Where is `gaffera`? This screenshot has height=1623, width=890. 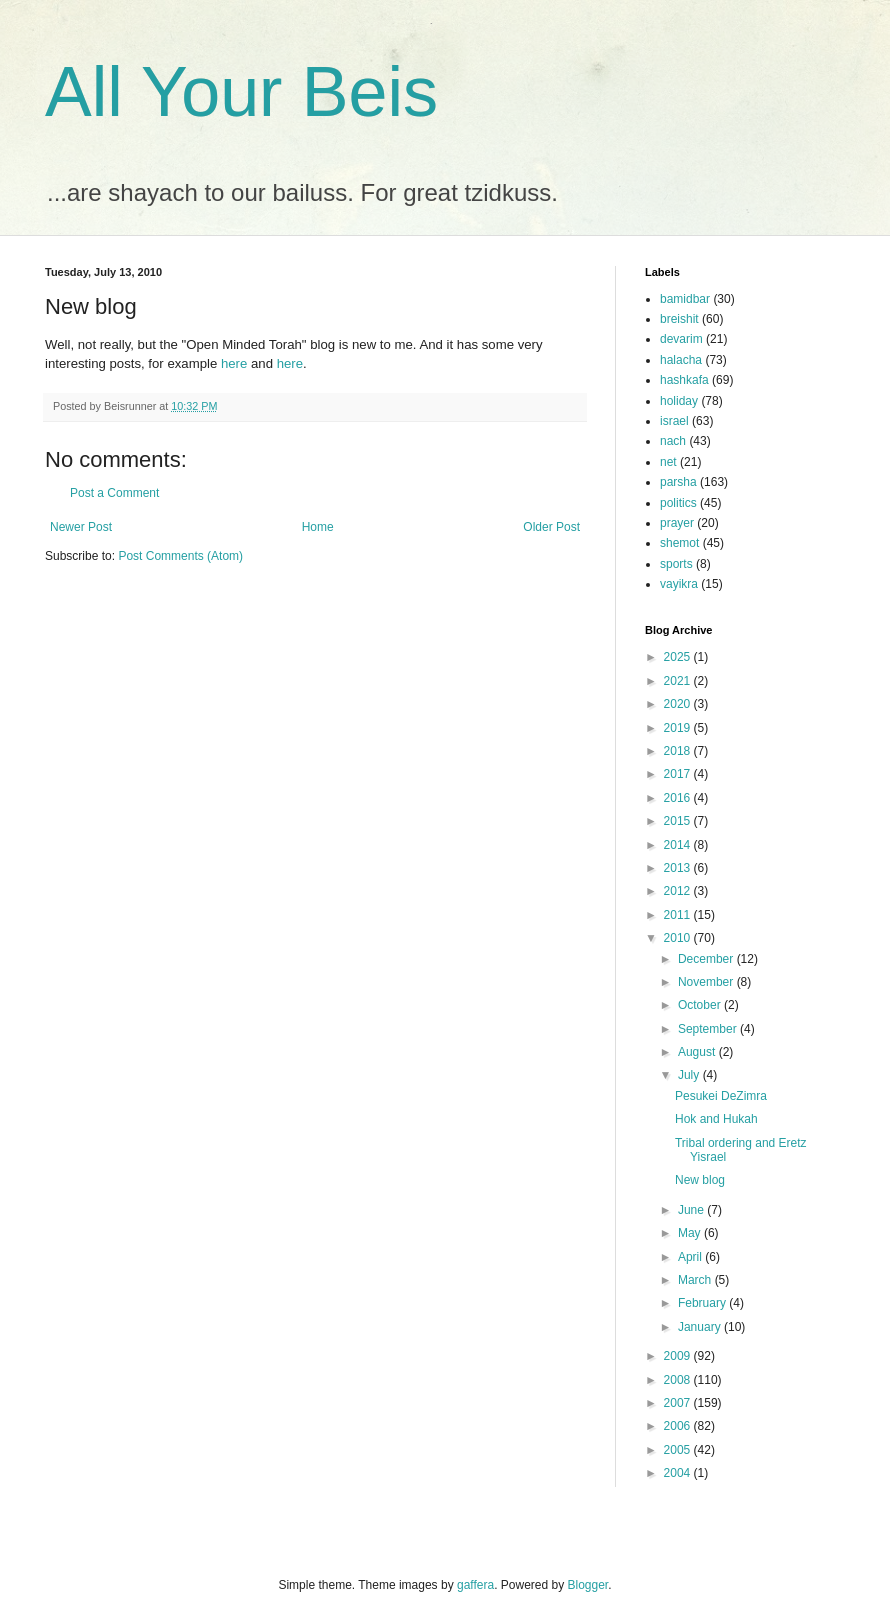 gaffera is located at coordinates (475, 1585).